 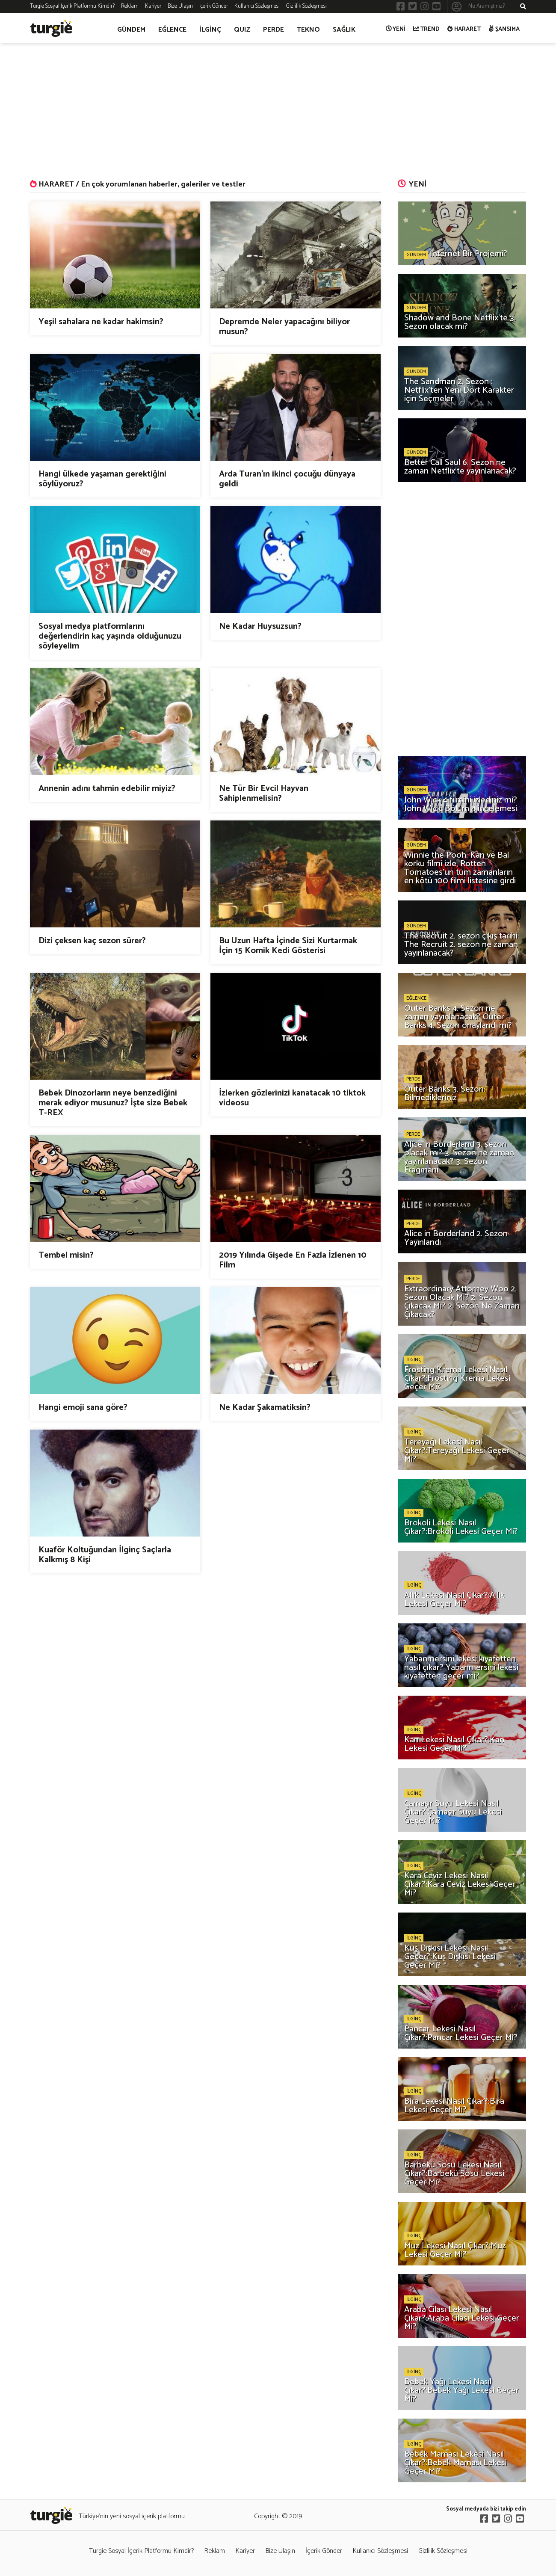 I want to click on Turgie Sosyal İçerik Platformu Kimdir?, so click(x=72, y=6).